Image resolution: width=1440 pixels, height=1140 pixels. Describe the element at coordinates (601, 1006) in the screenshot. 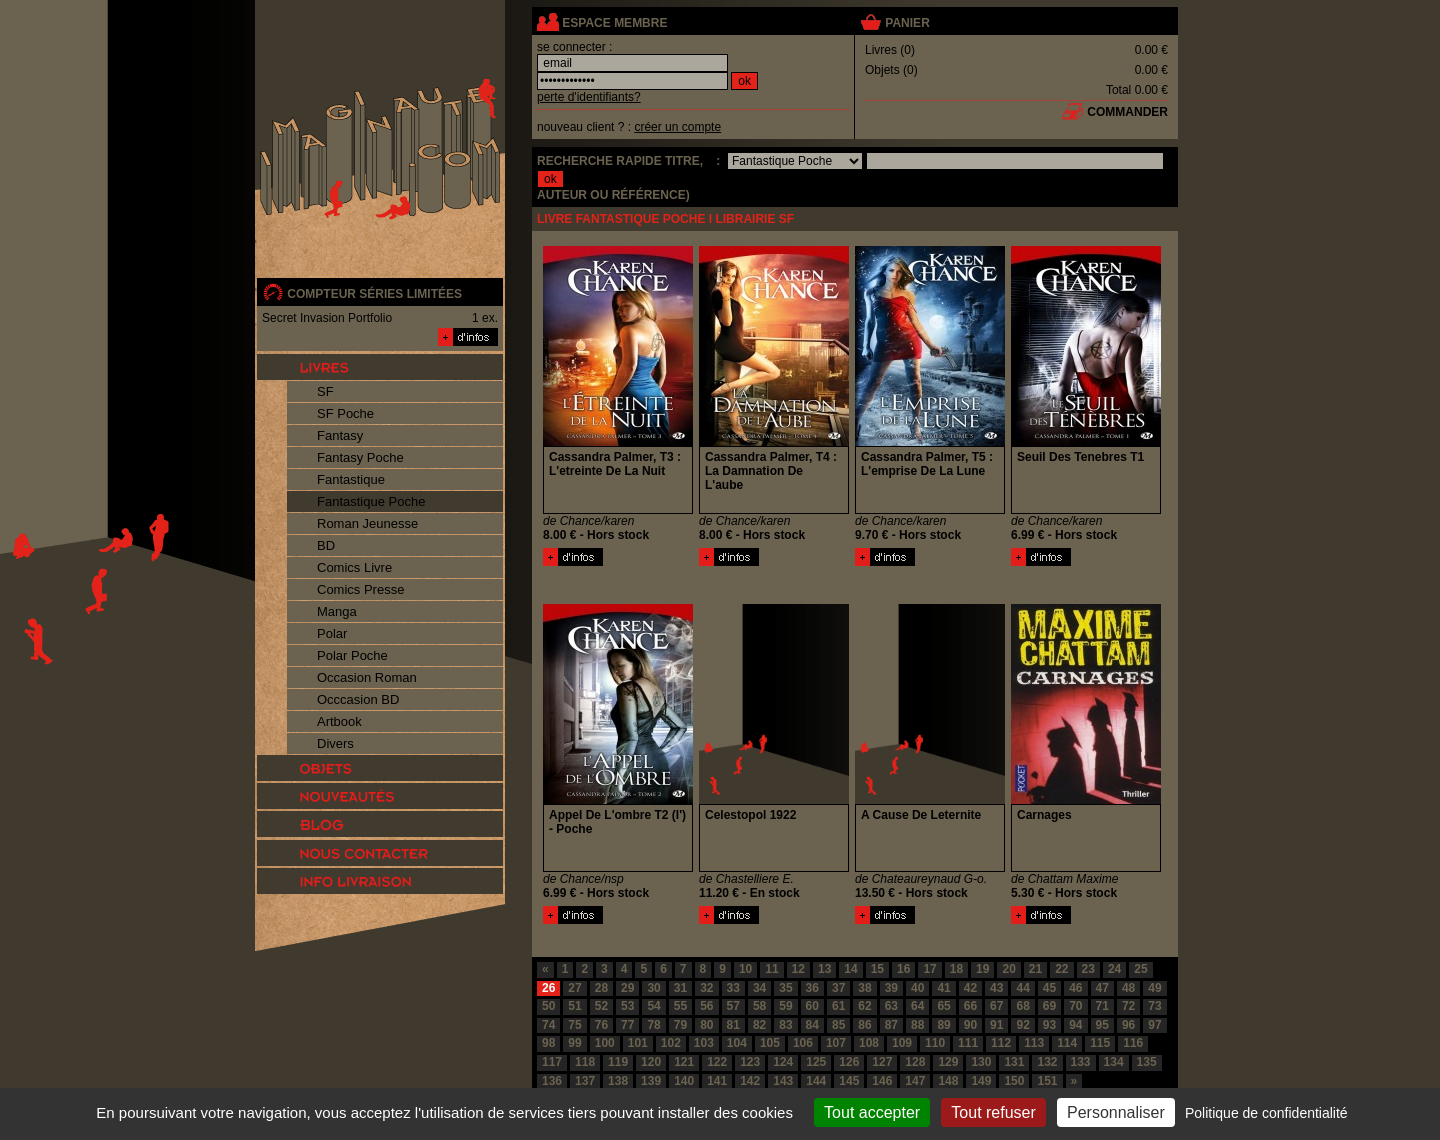

I see `52` at that location.